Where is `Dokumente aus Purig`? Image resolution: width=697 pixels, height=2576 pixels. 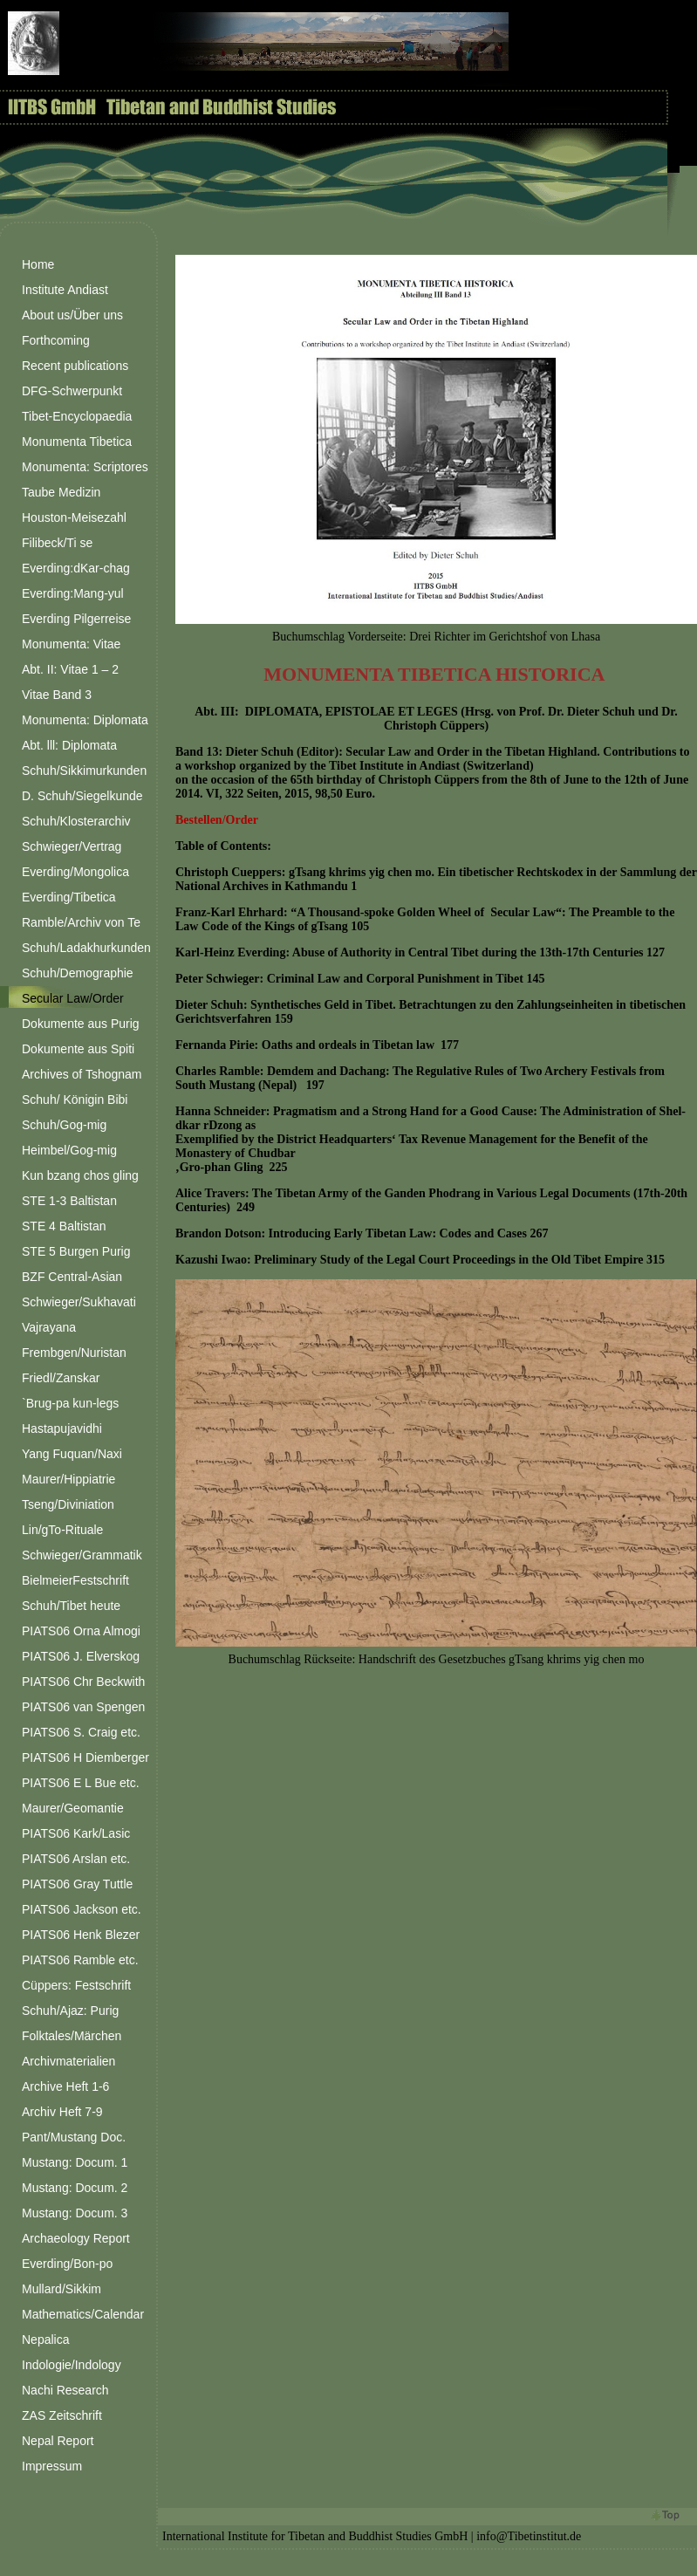
Dokumente aus Purig is located at coordinates (81, 1024).